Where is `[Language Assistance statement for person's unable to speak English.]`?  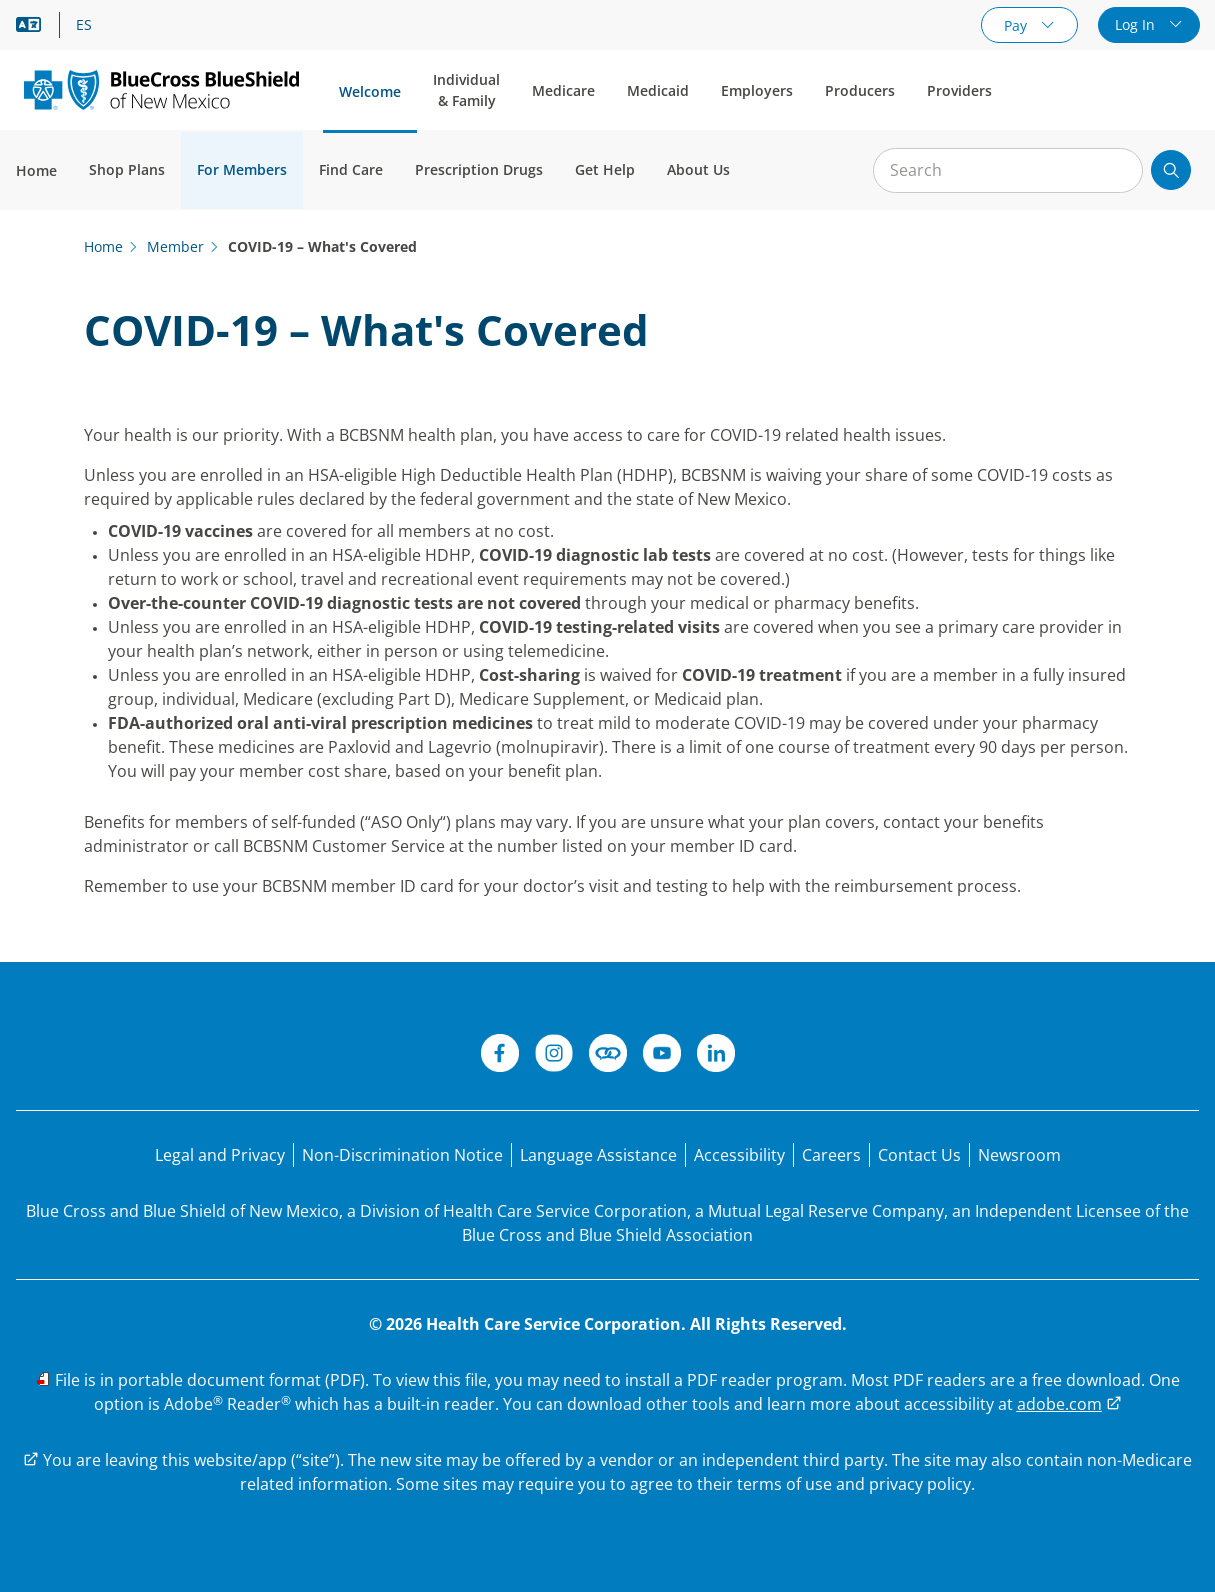
[Language Assistance statement for person's unable to speak English.] is located at coordinates (598, 1155).